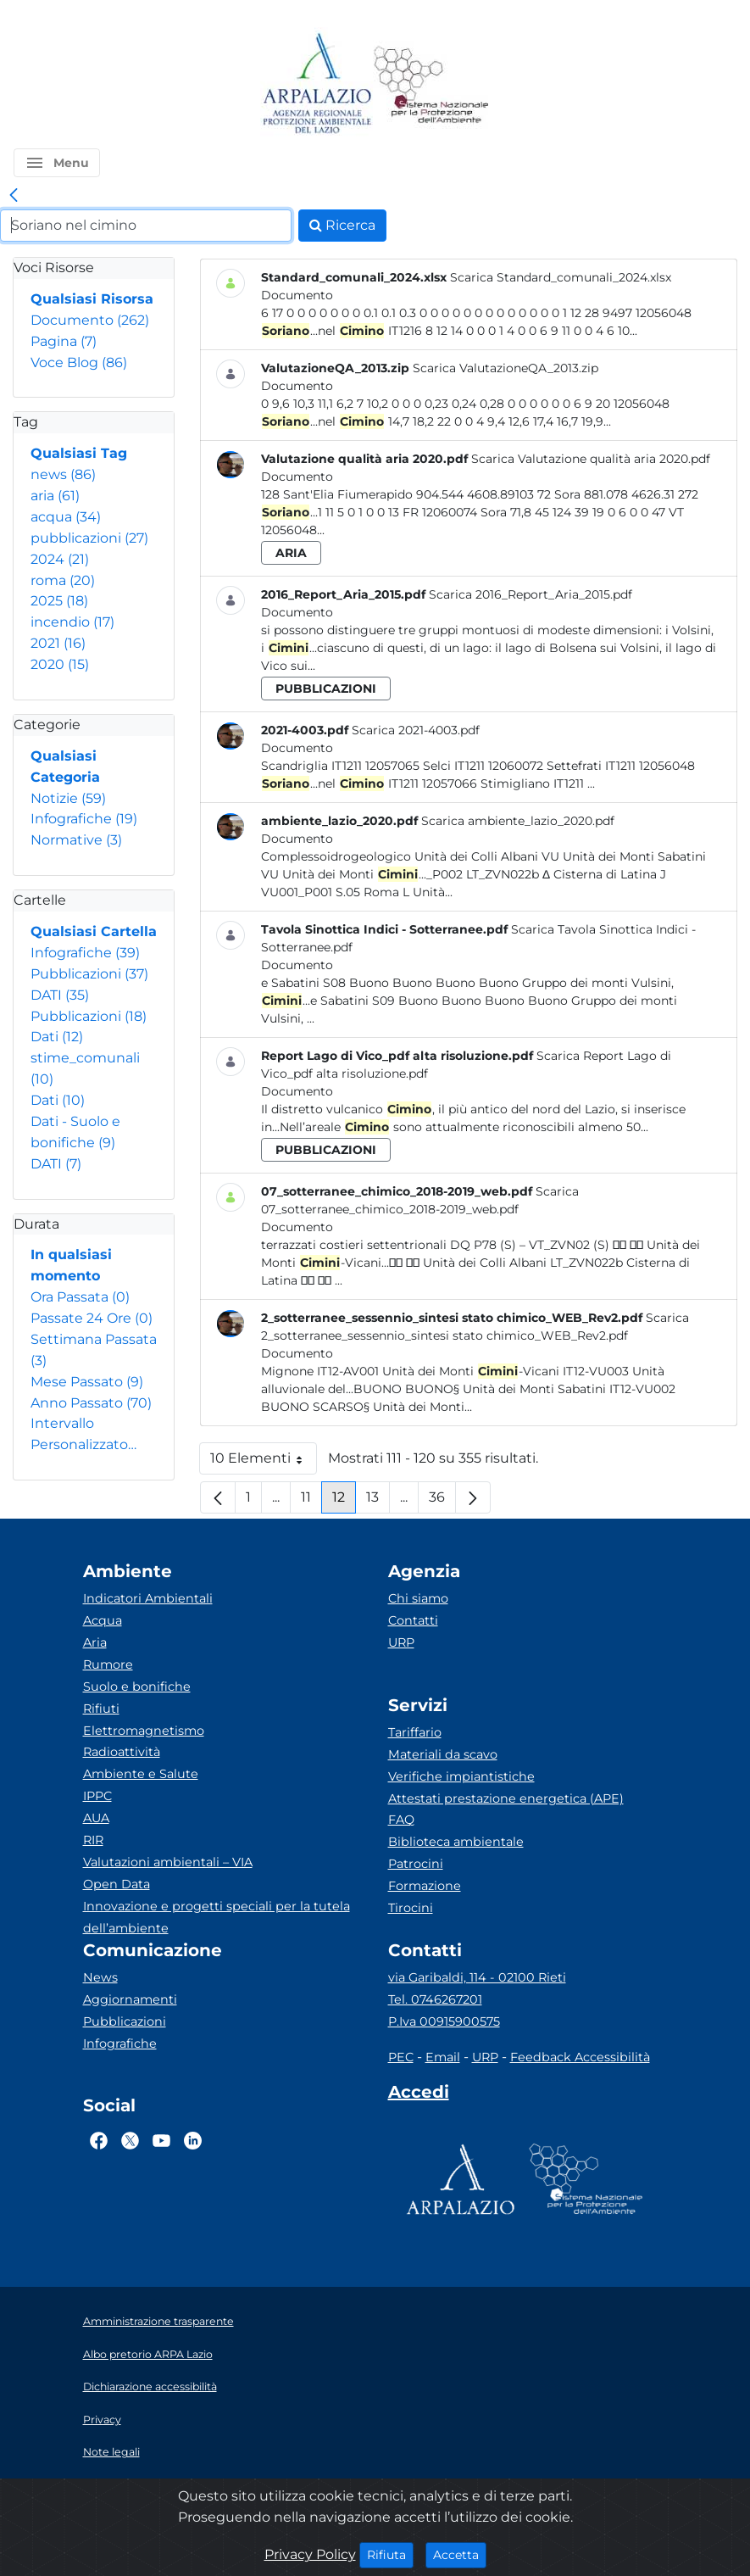  Describe the element at coordinates (560, 277) in the screenshot. I see `Scarica Standard_comunali_2024.xlsx` at that location.